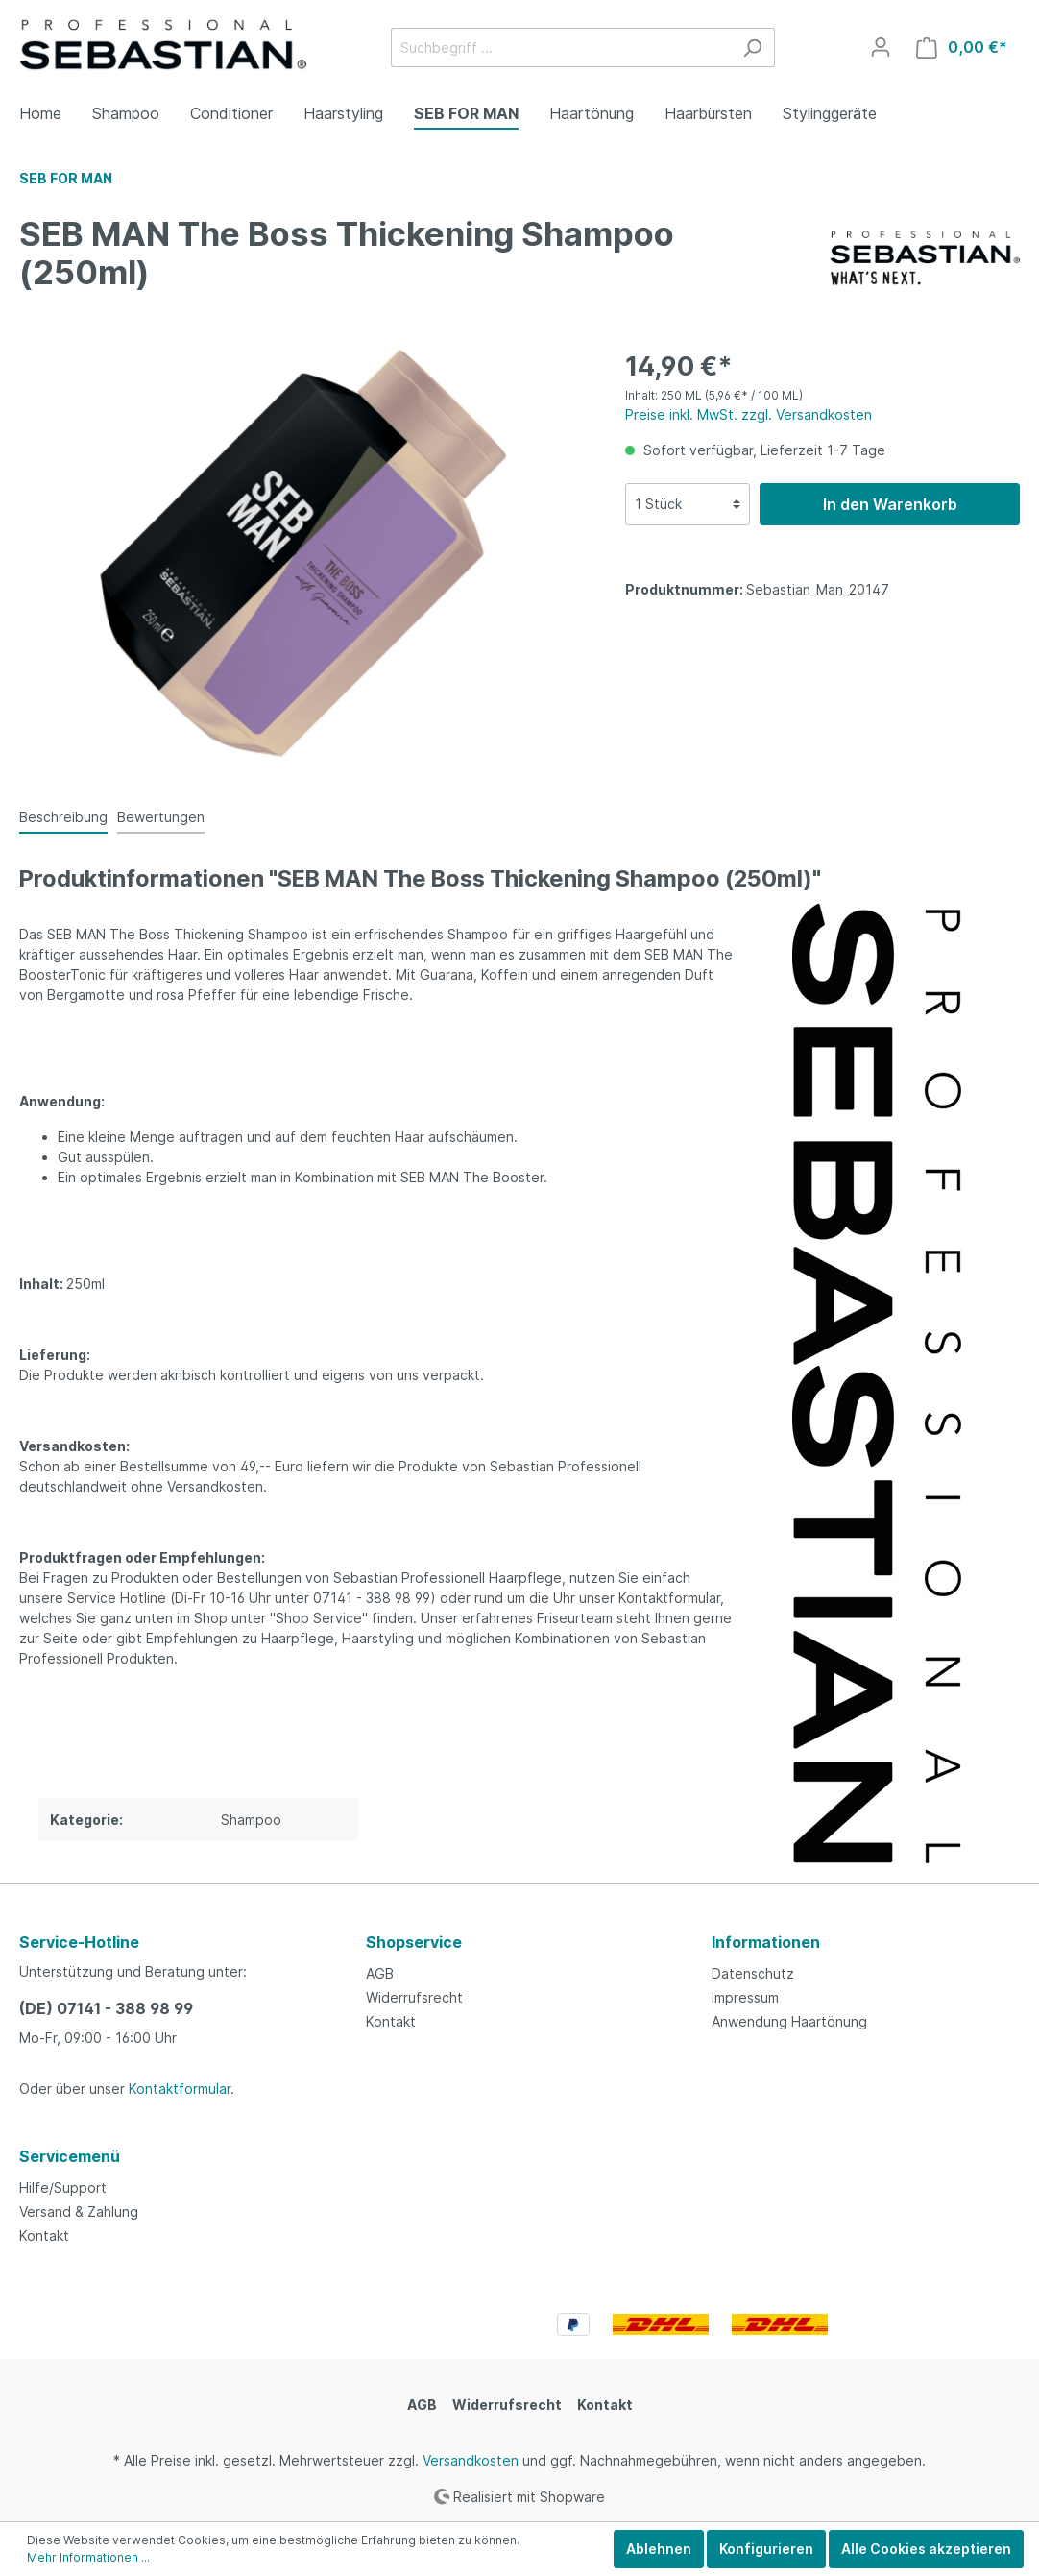 This screenshot has height=2576, width=1039. I want to click on Ablehnen, so click(658, 2548).